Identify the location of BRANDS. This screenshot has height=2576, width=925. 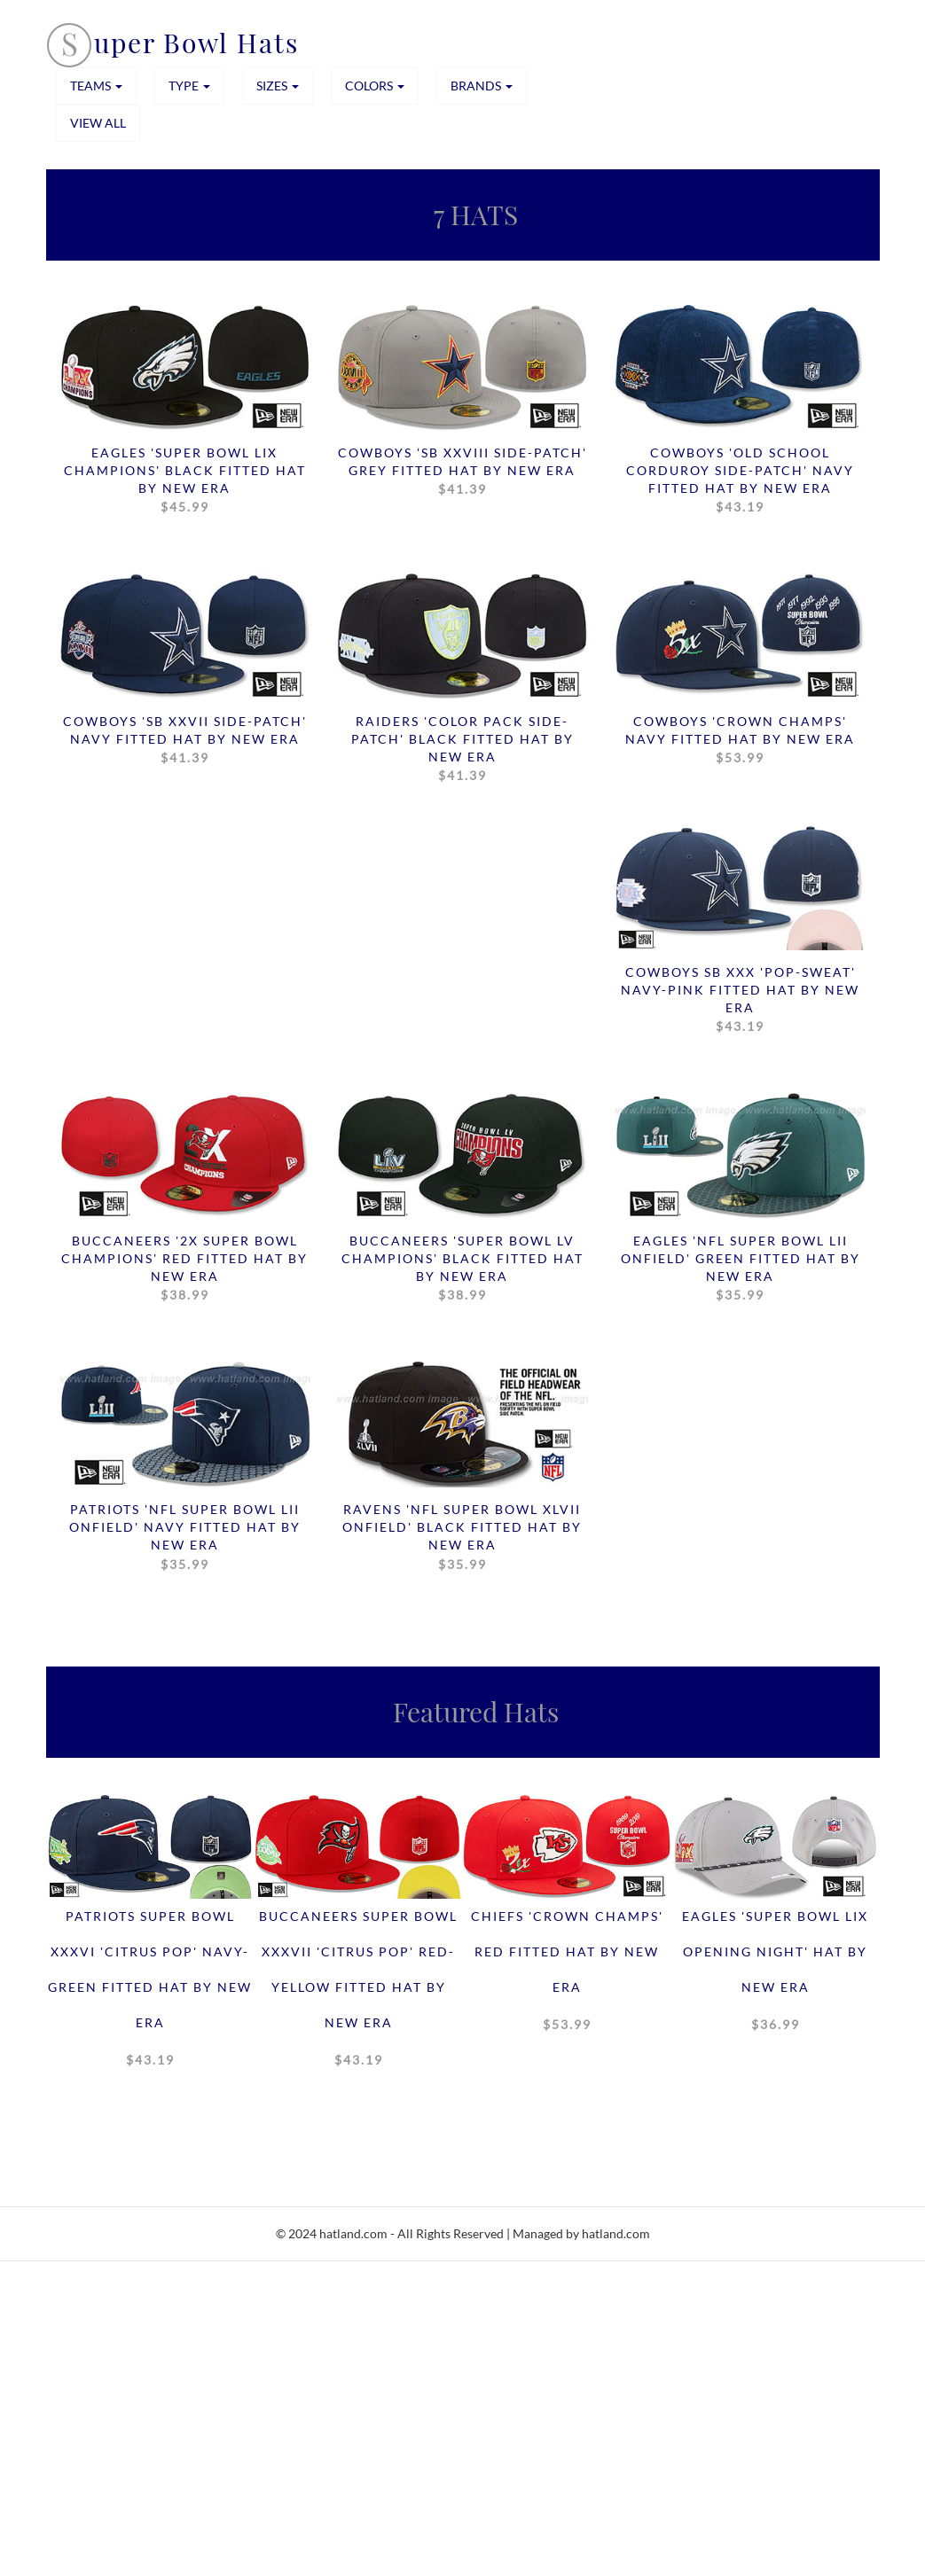
(482, 85).